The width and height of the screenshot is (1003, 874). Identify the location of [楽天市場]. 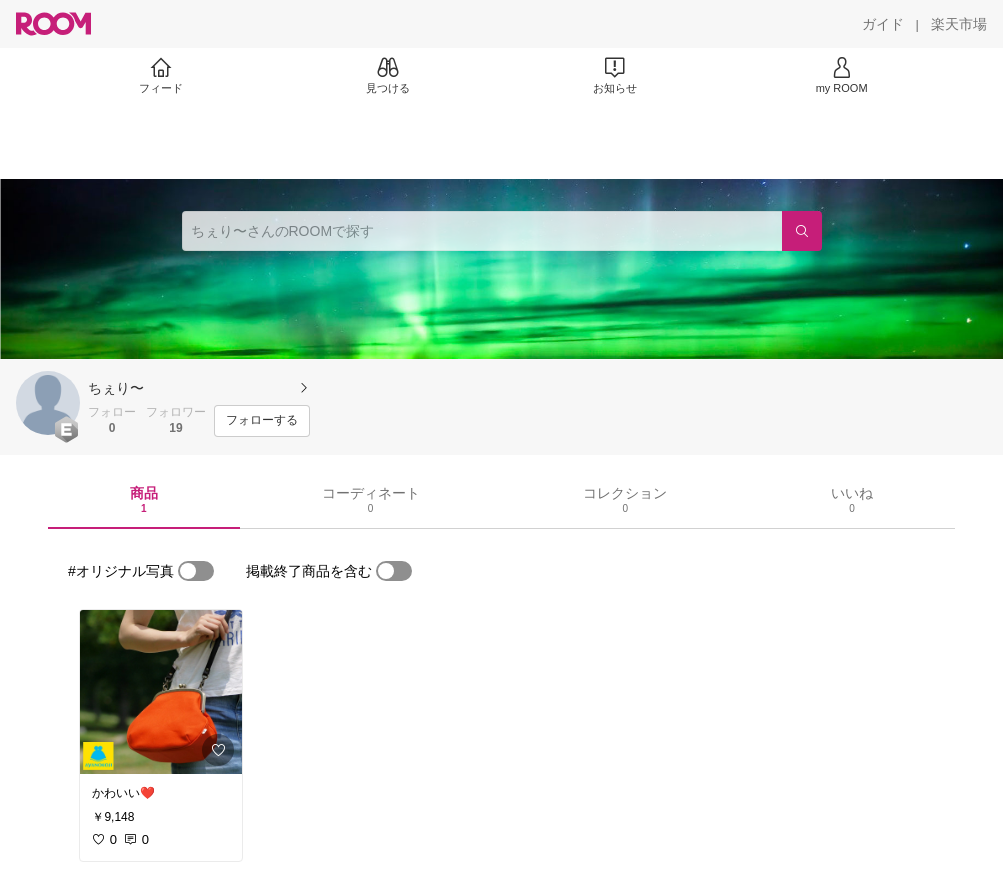
(959, 24).